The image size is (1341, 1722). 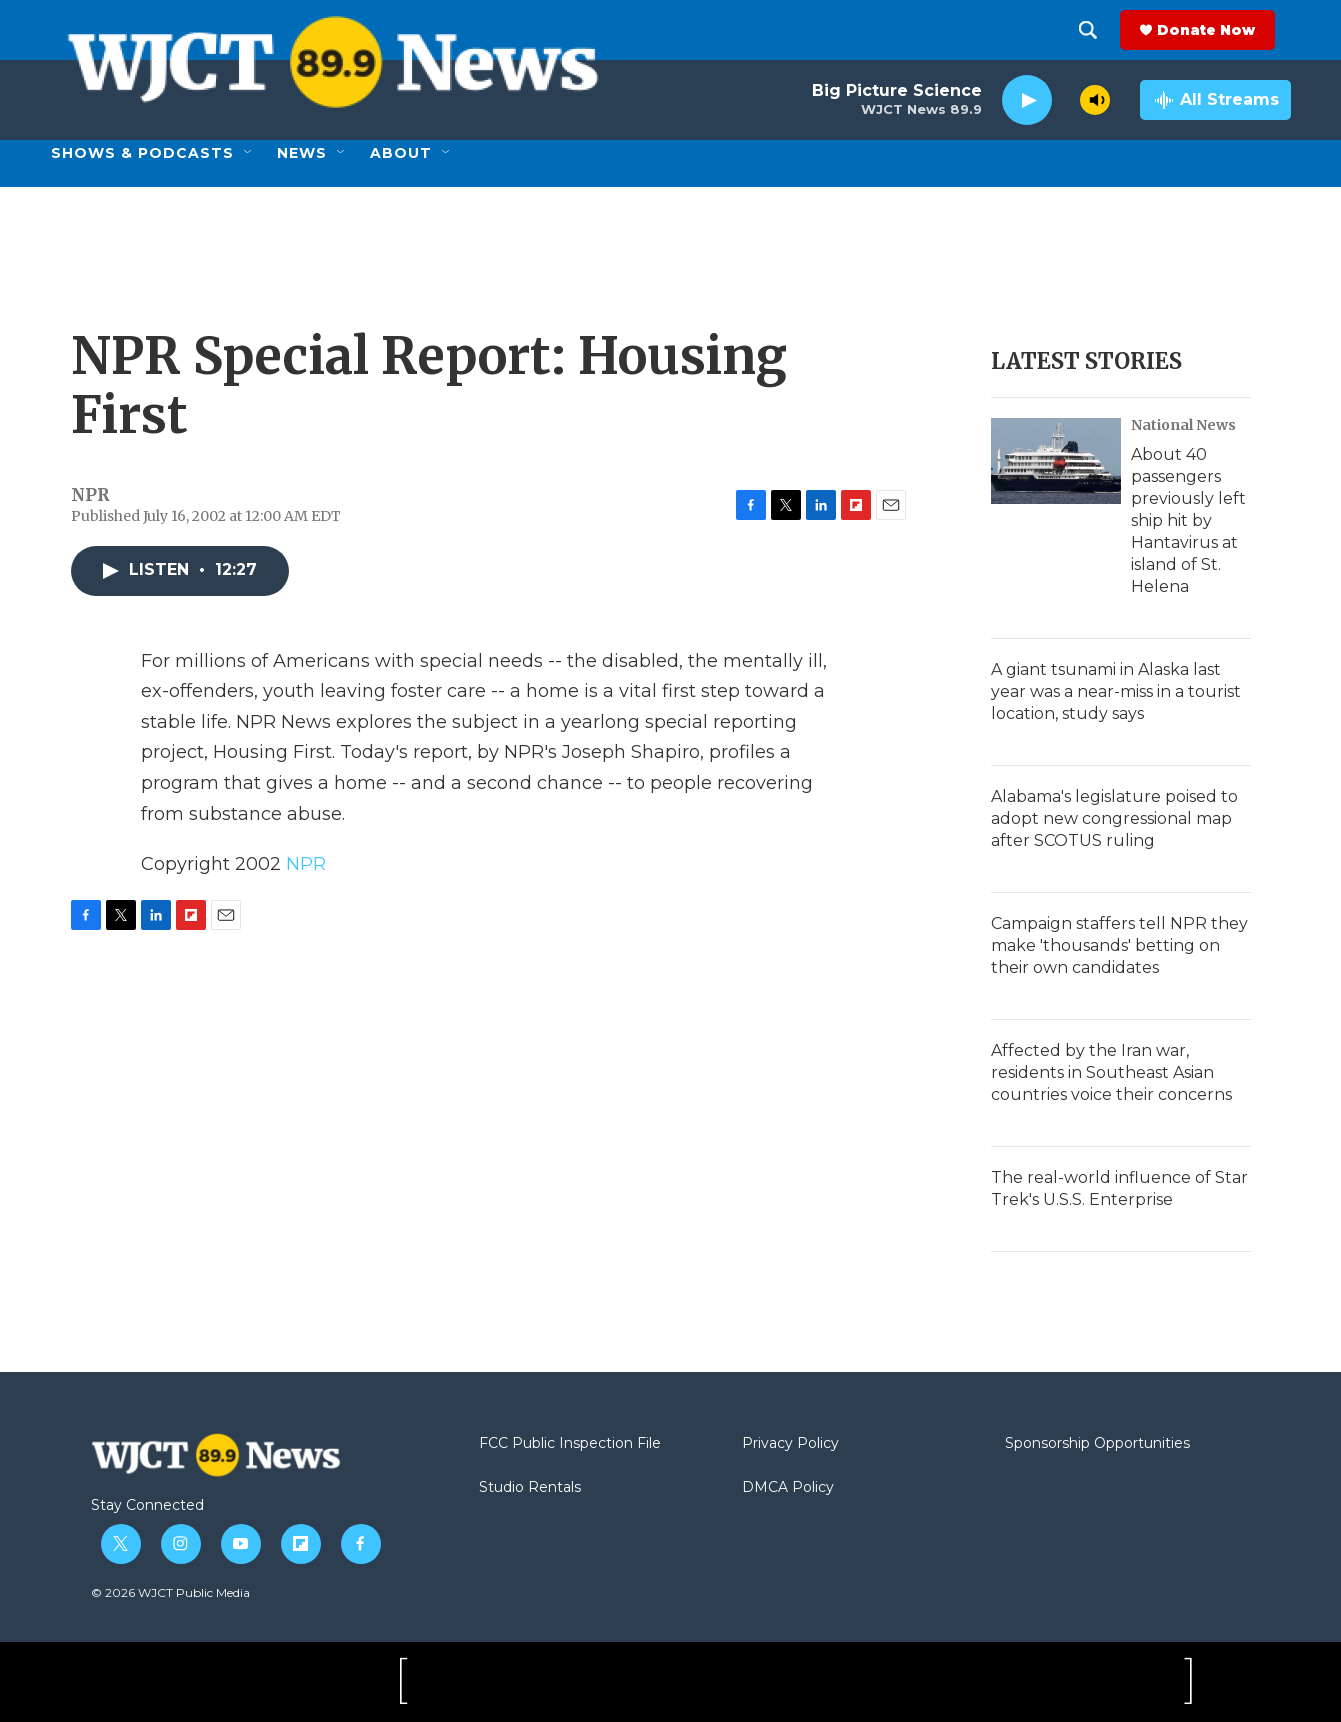 I want to click on Studio Rentals, so click(x=530, y=1488).